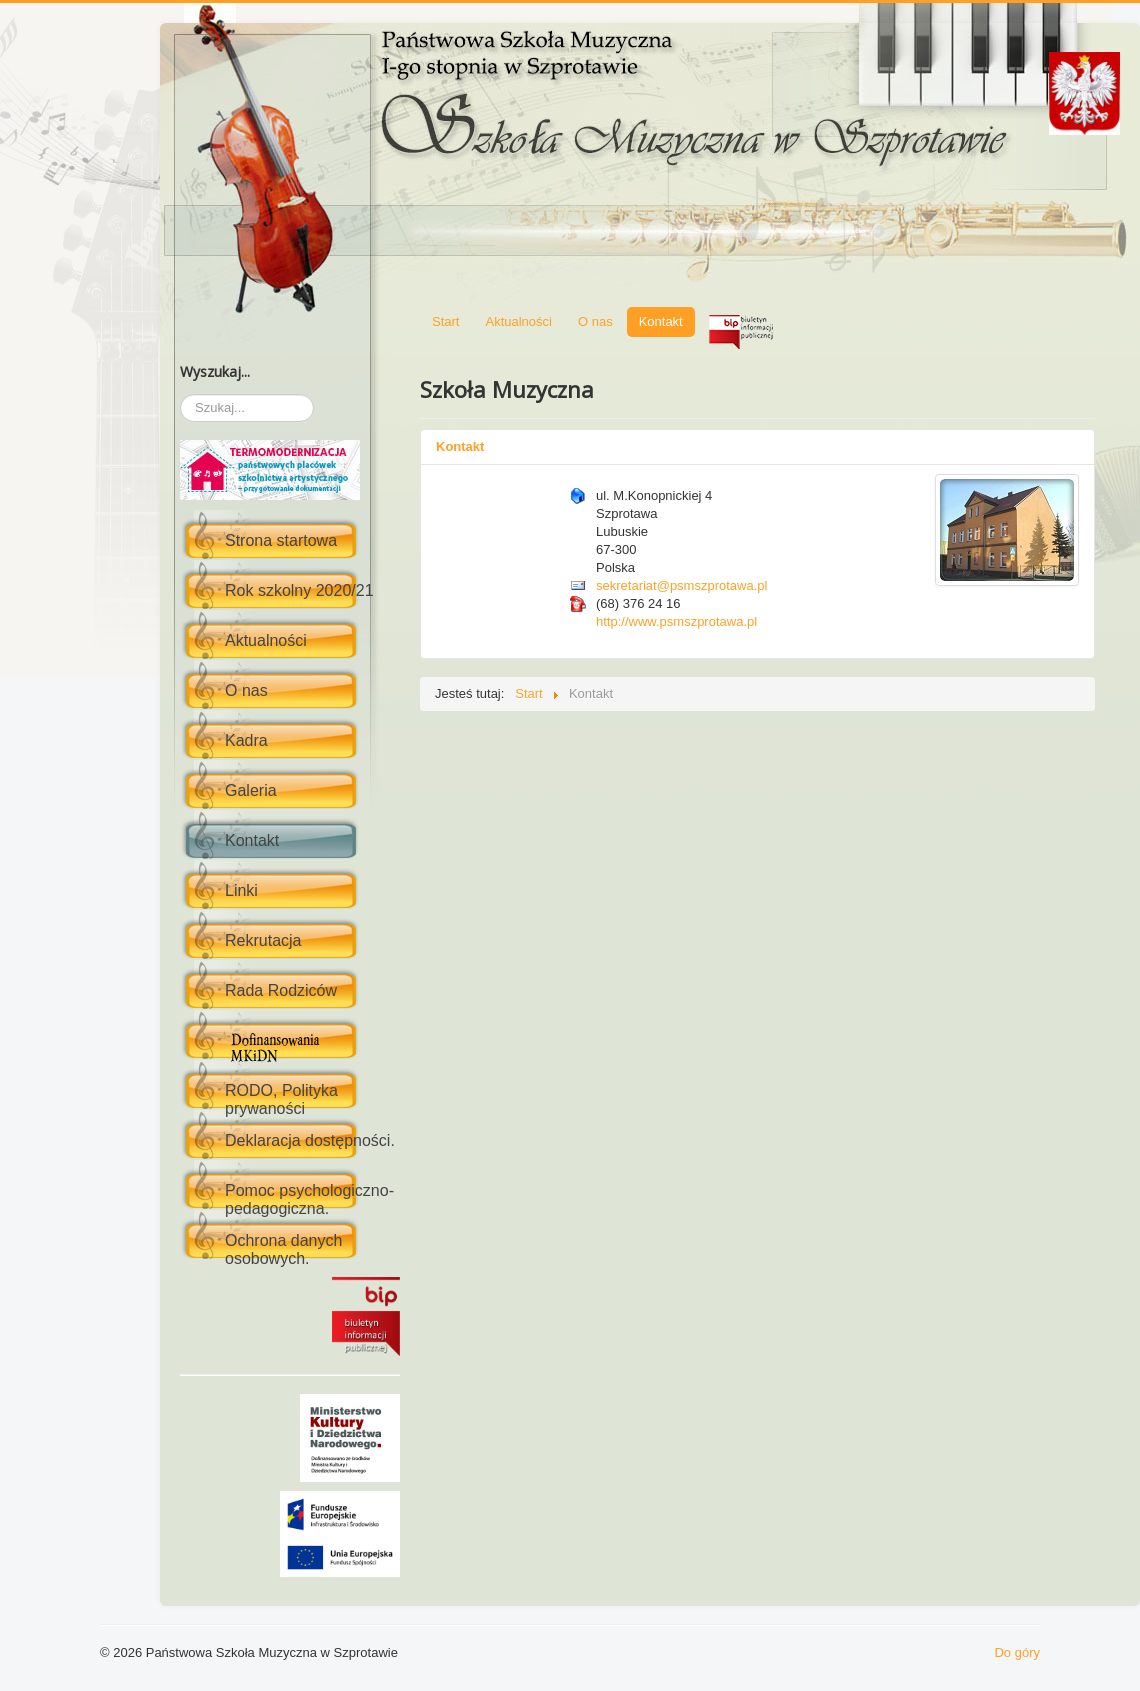  What do you see at coordinates (241, 890) in the screenshot?
I see `Linki` at bounding box center [241, 890].